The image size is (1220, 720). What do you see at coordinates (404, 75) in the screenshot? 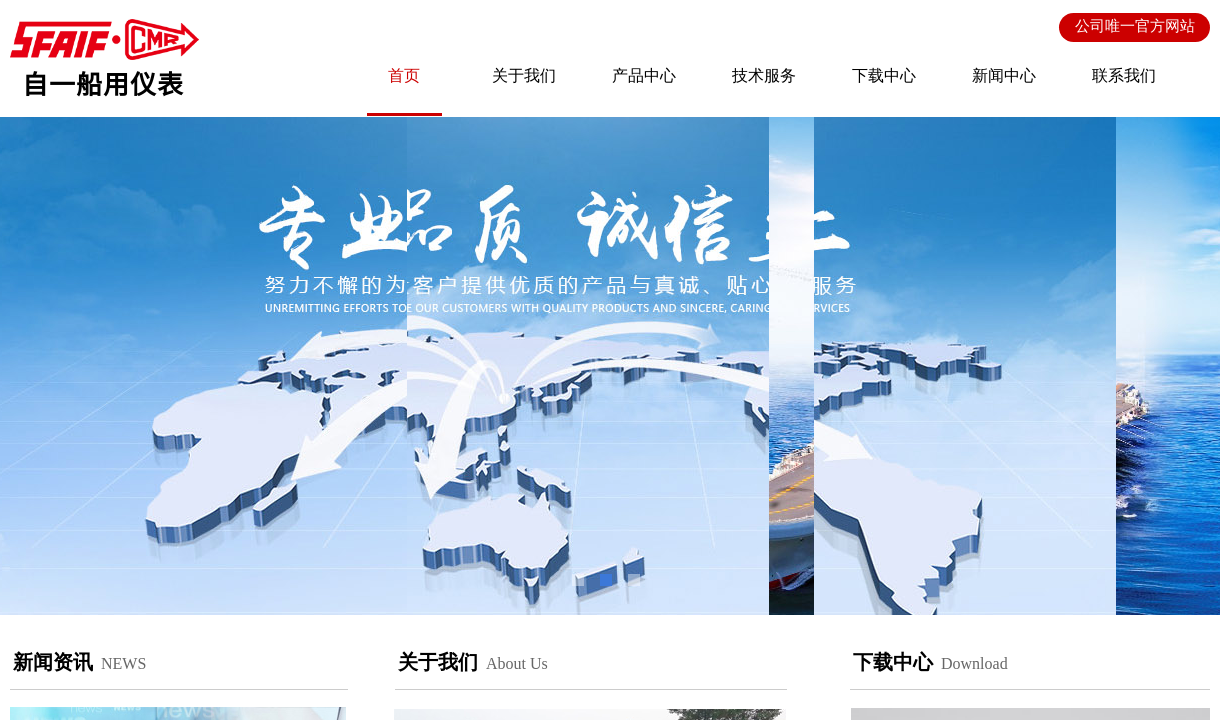
I see `首页` at bounding box center [404, 75].